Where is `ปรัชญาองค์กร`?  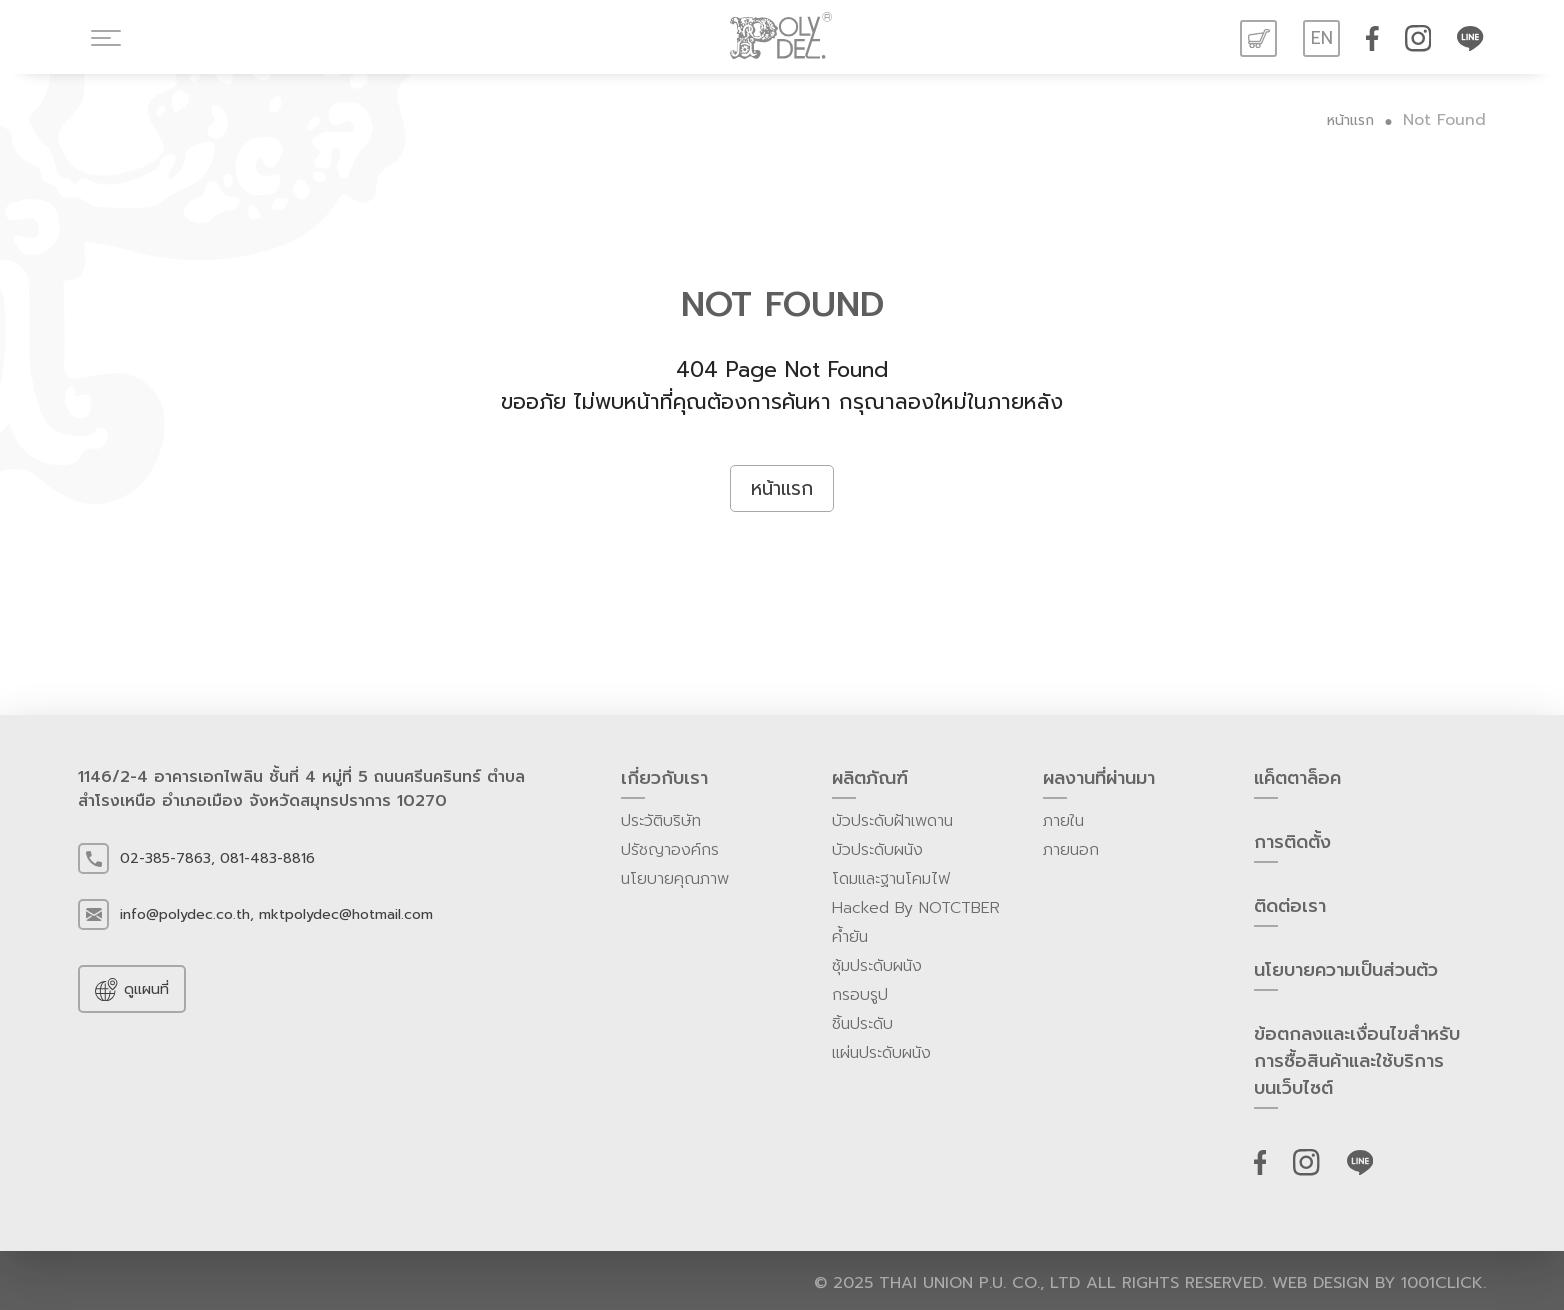
ปรัชญาองค์กร is located at coordinates (670, 850).